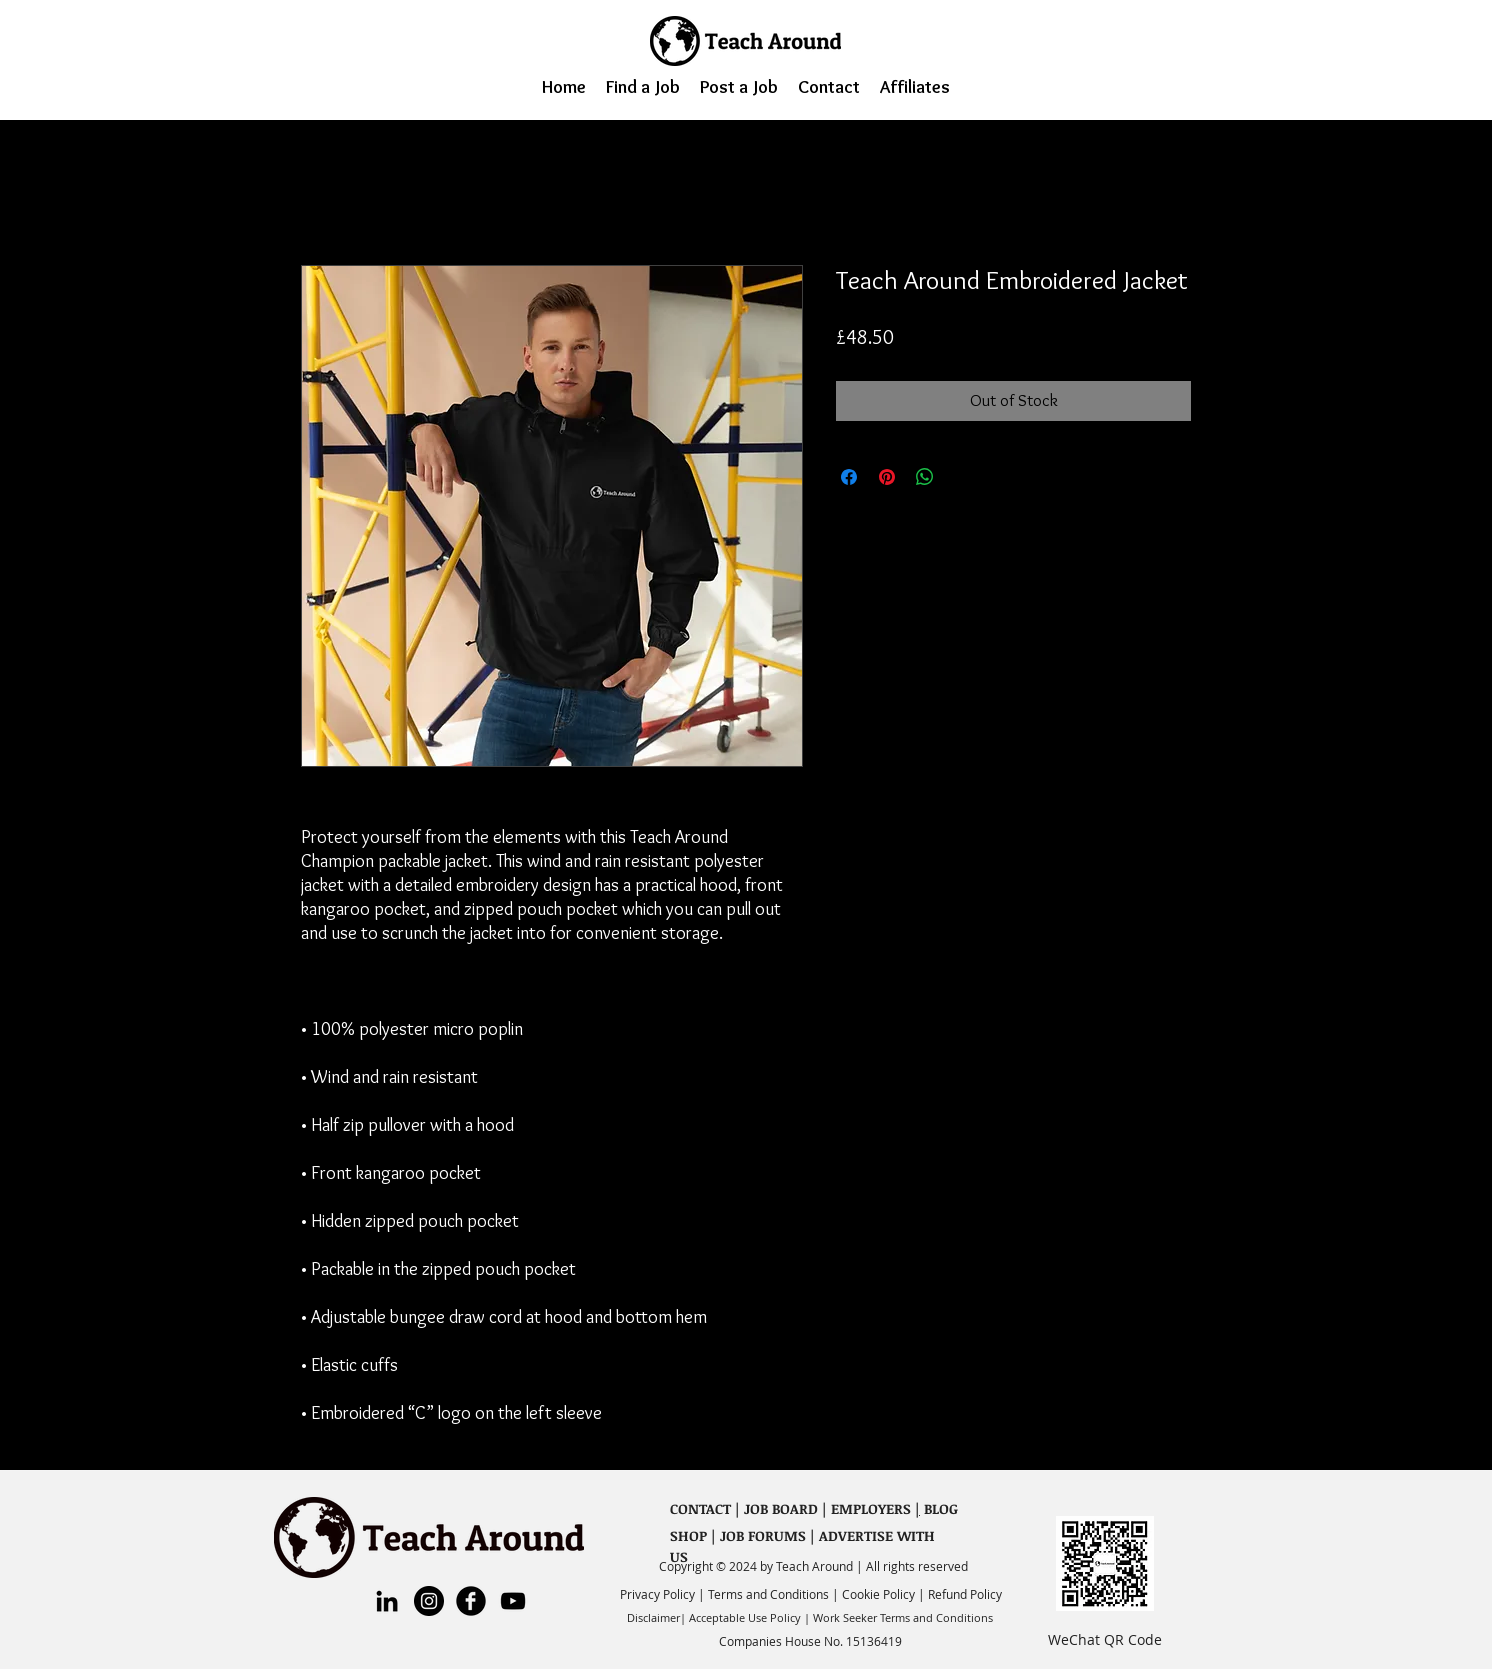  What do you see at coordinates (871, 1508) in the screenshot?
I see `EMPLOYERS` at bounding box center [871, 1508].